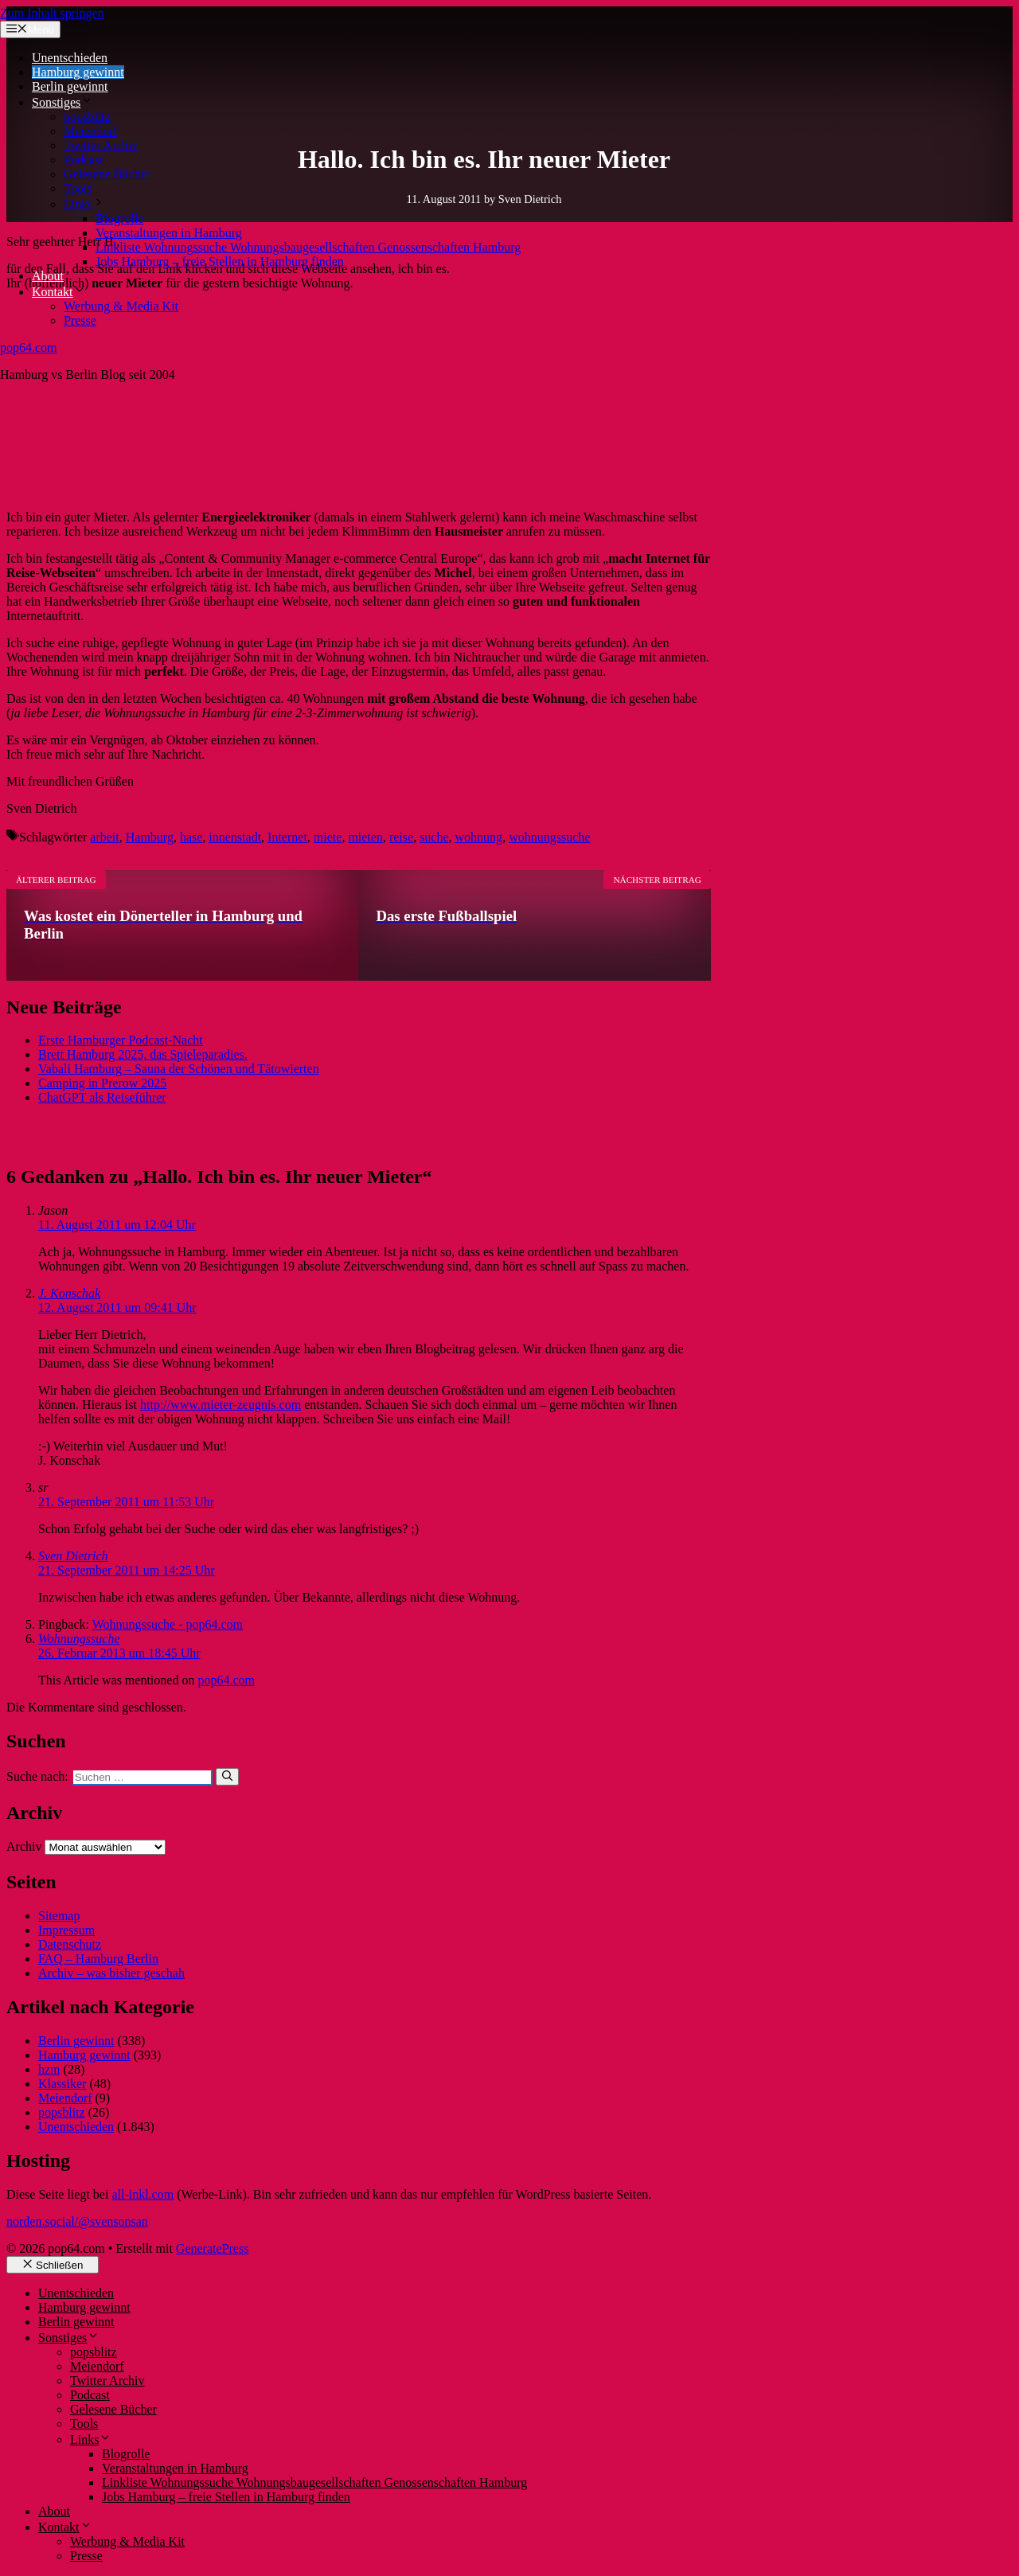  What do you see at coordinates (78, 188) in the screenshot?
I see `Tools` at bounding box center [78, 188].